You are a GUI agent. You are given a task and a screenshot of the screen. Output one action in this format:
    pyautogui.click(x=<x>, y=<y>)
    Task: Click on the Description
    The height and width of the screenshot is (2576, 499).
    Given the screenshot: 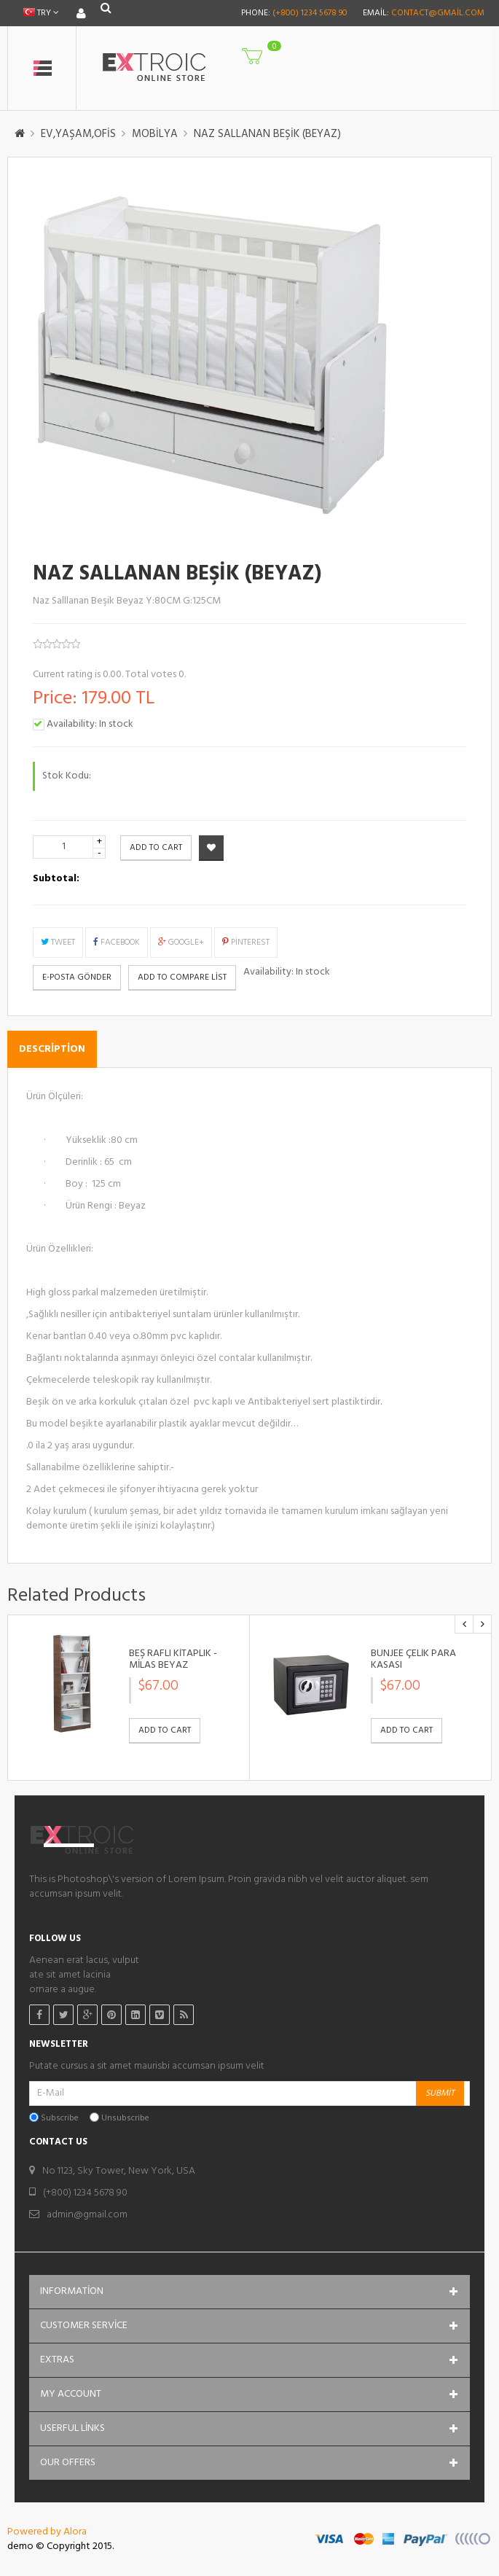 What is the action you would take?
    pyautogui.click(x=52, y=1049)
    